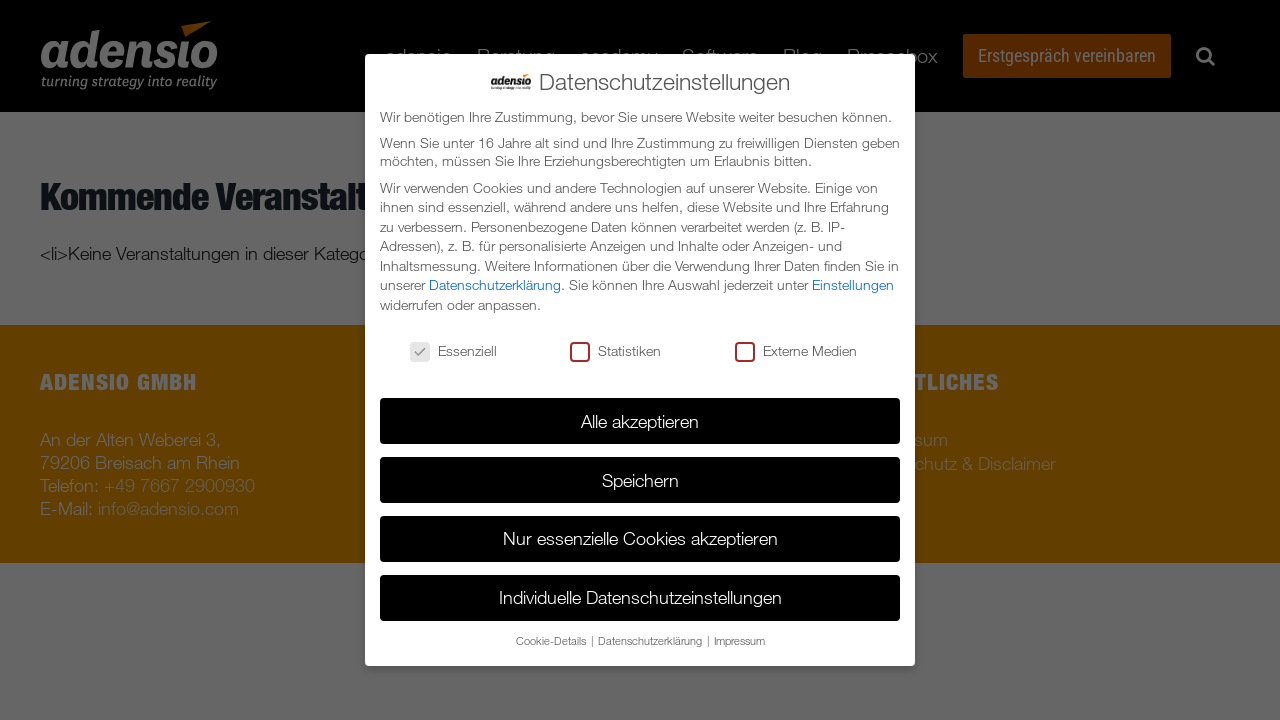  Describe the element at coordinates (796, 351) in the screenshot. I see `Externe Medien` at that location.